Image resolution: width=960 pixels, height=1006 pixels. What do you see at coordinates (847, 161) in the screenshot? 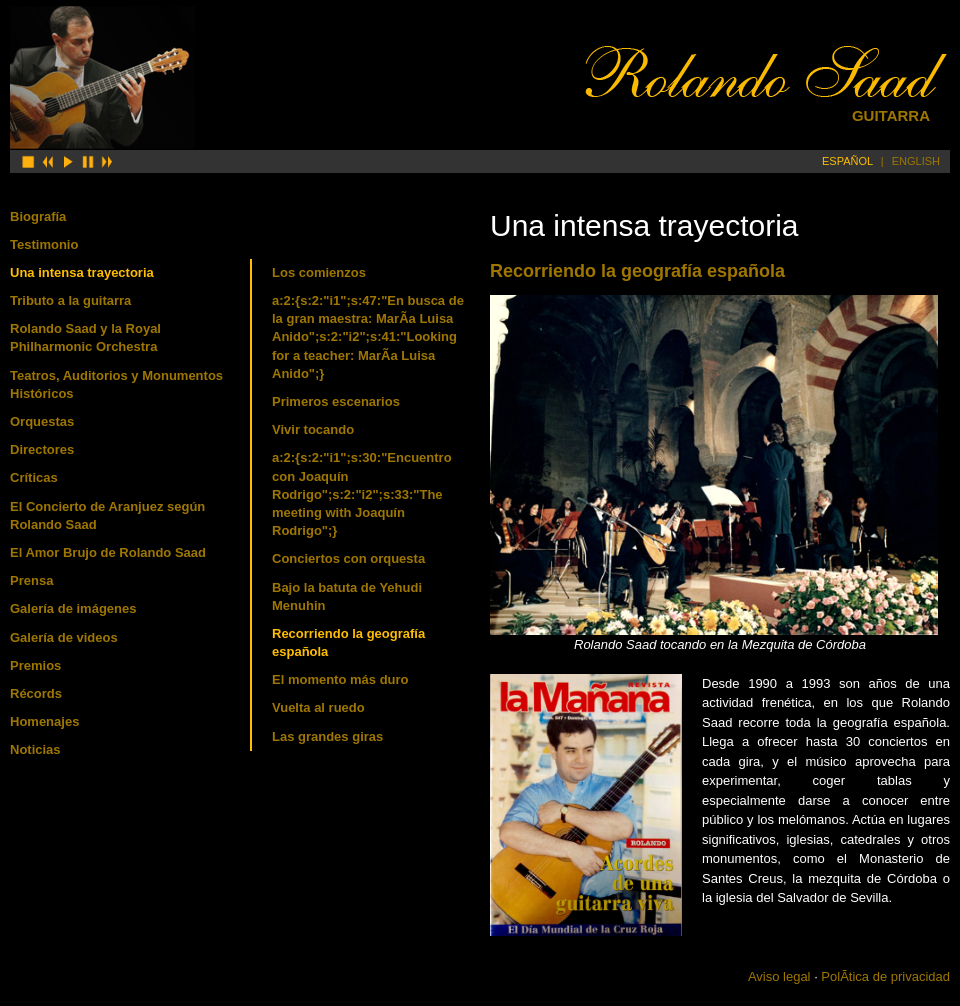
I see `ESPAÑOL` at bounding box center [847, 161].